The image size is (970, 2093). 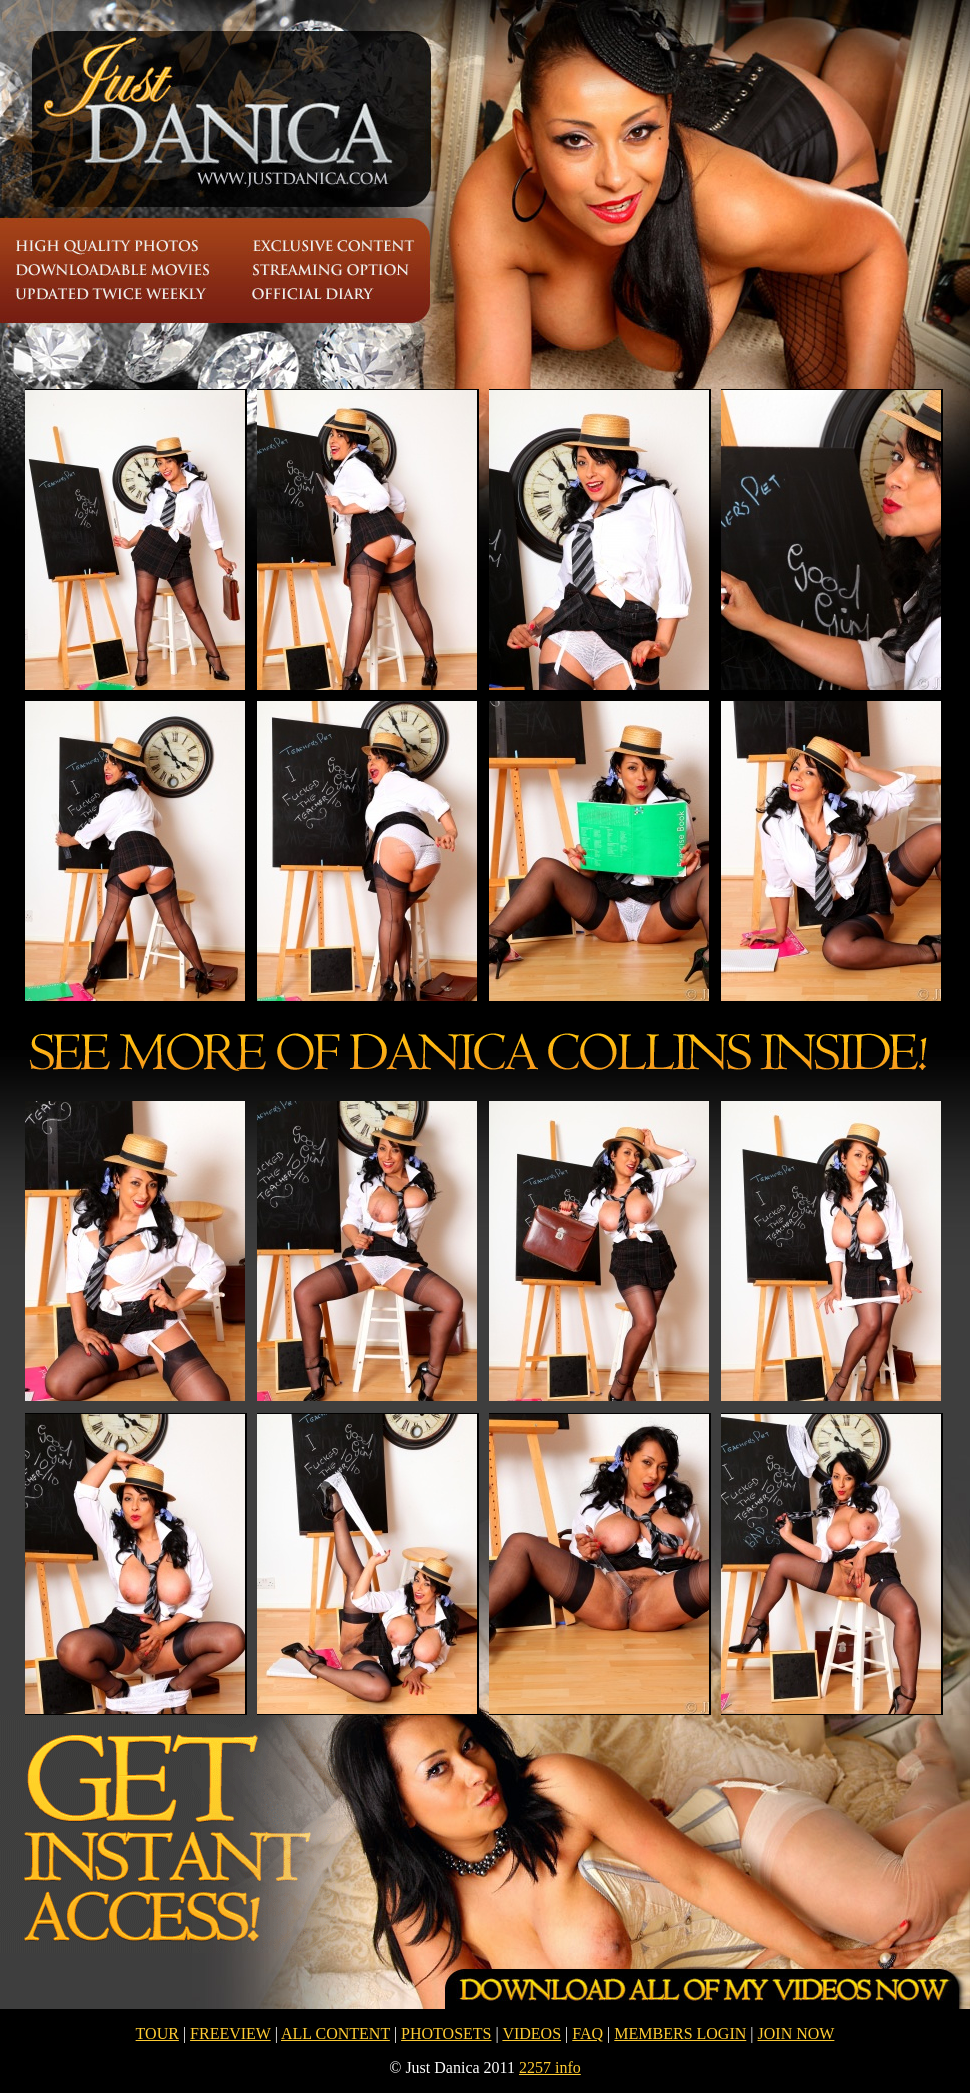 I want to click on JOIN NOW, so click(x=796, y=2033).